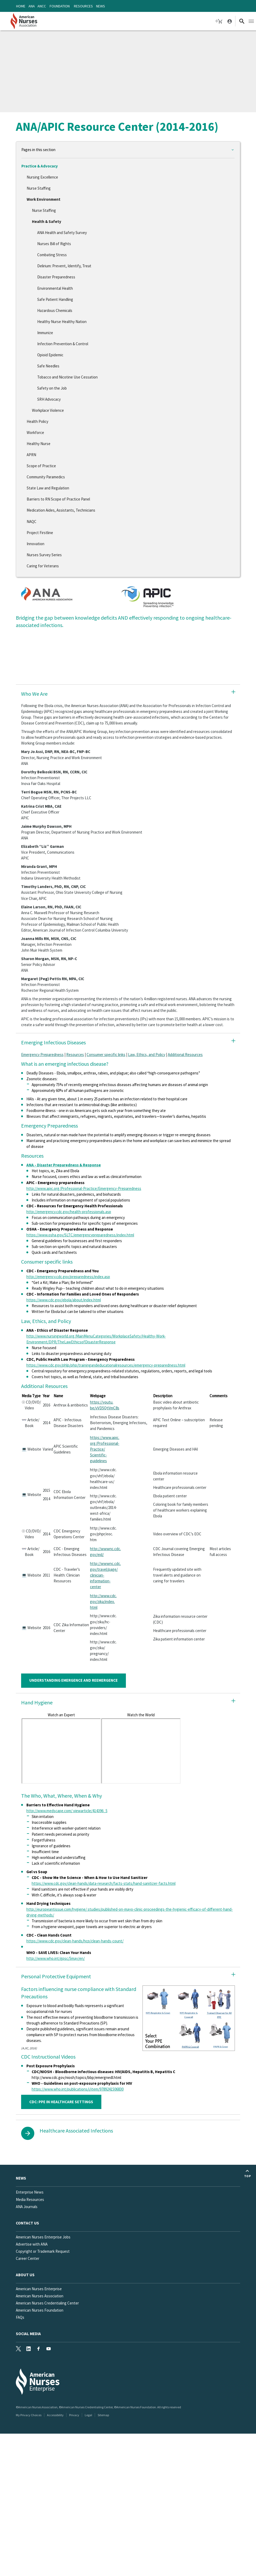  Describe the element at coordinates (25, 2274) in the screenshot. I see `About Us` at that location.